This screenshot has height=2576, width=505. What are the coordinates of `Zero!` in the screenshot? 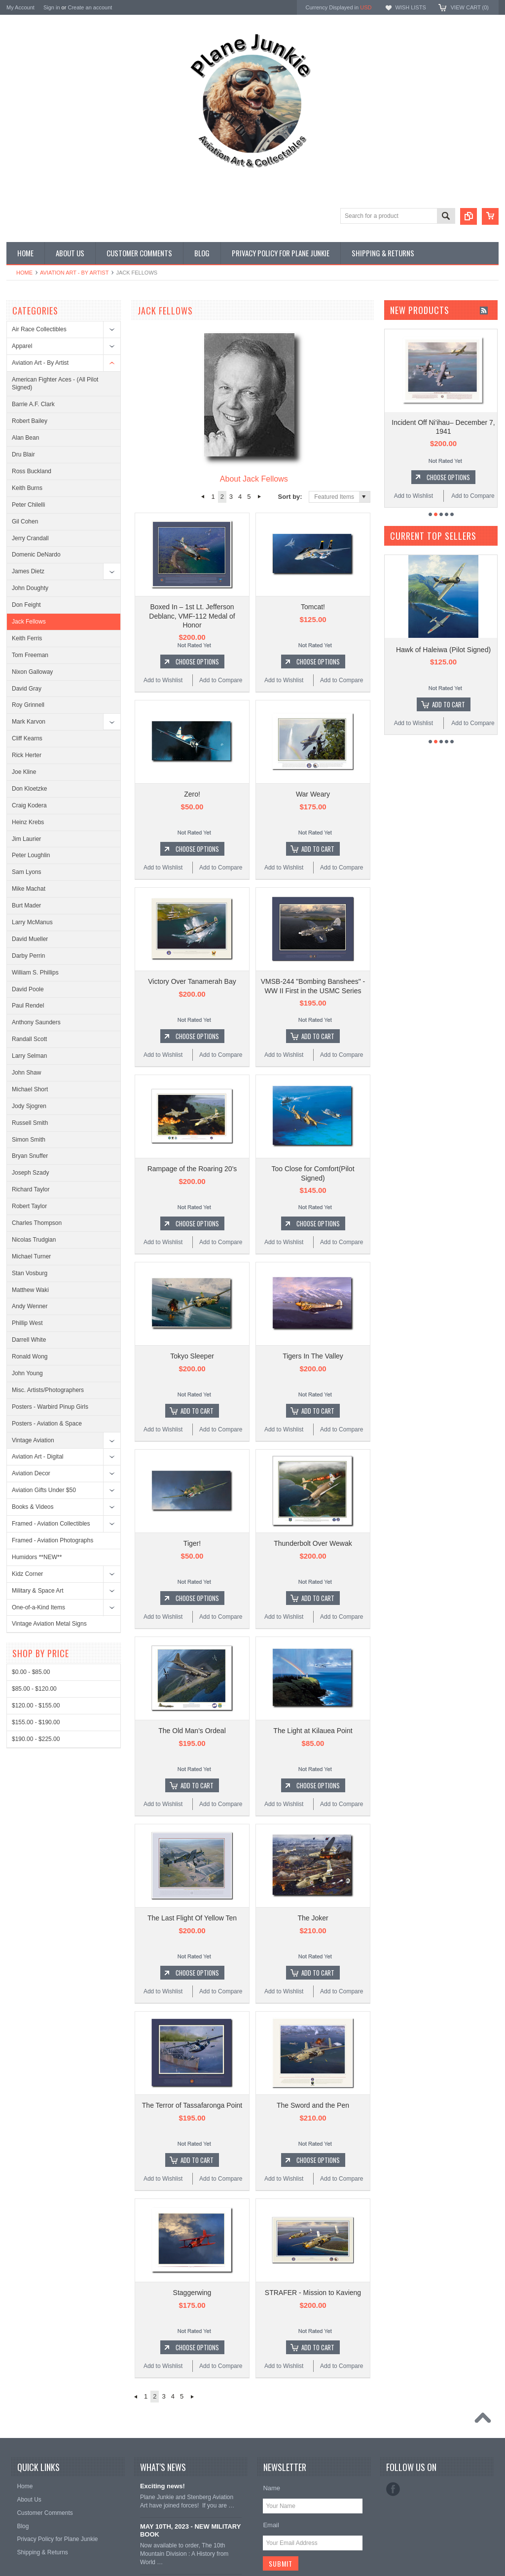 It's located at (192, 794).